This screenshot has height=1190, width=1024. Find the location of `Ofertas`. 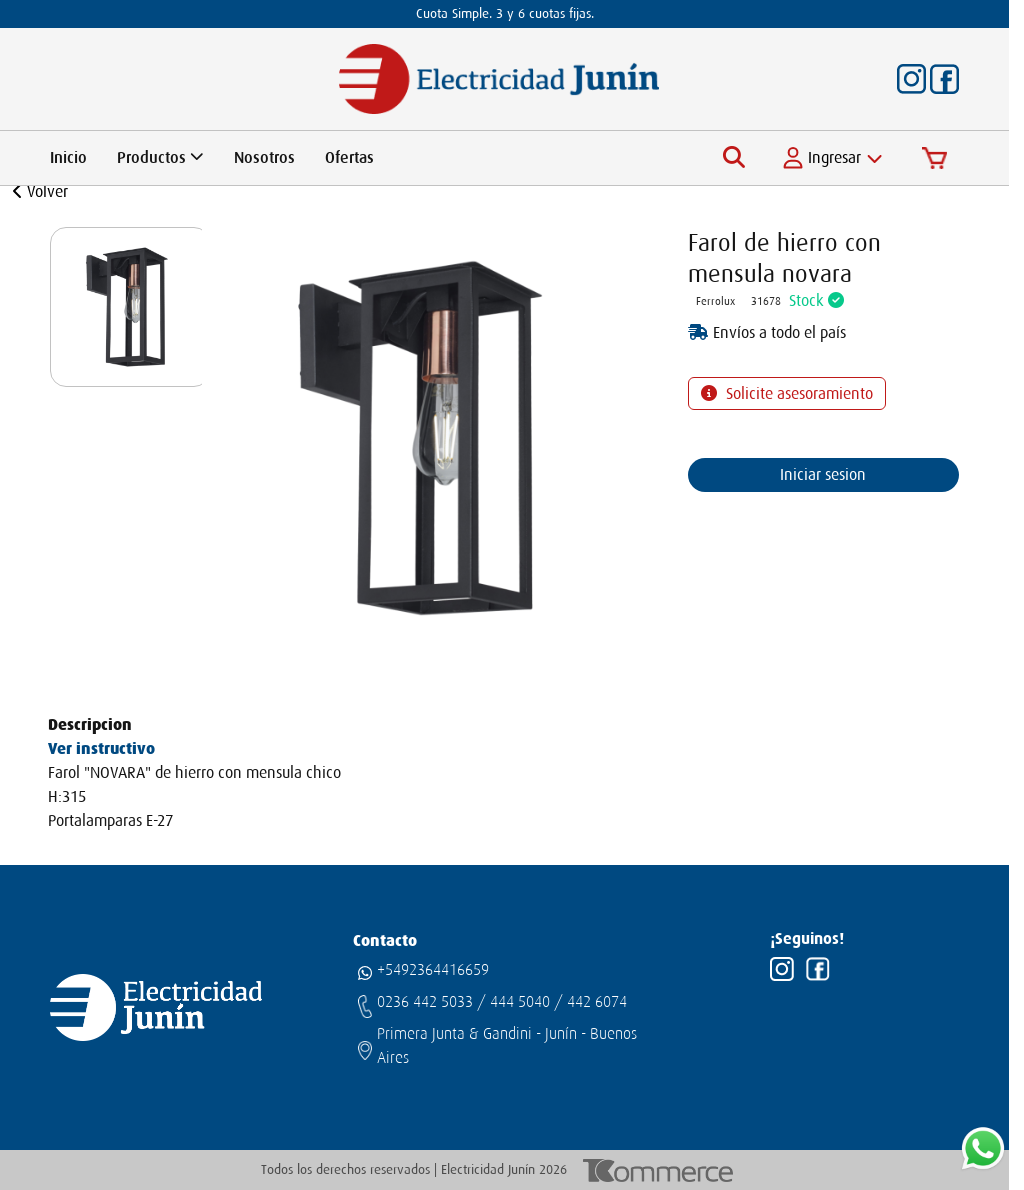

Ofertas is located at coordinates (349, 158).